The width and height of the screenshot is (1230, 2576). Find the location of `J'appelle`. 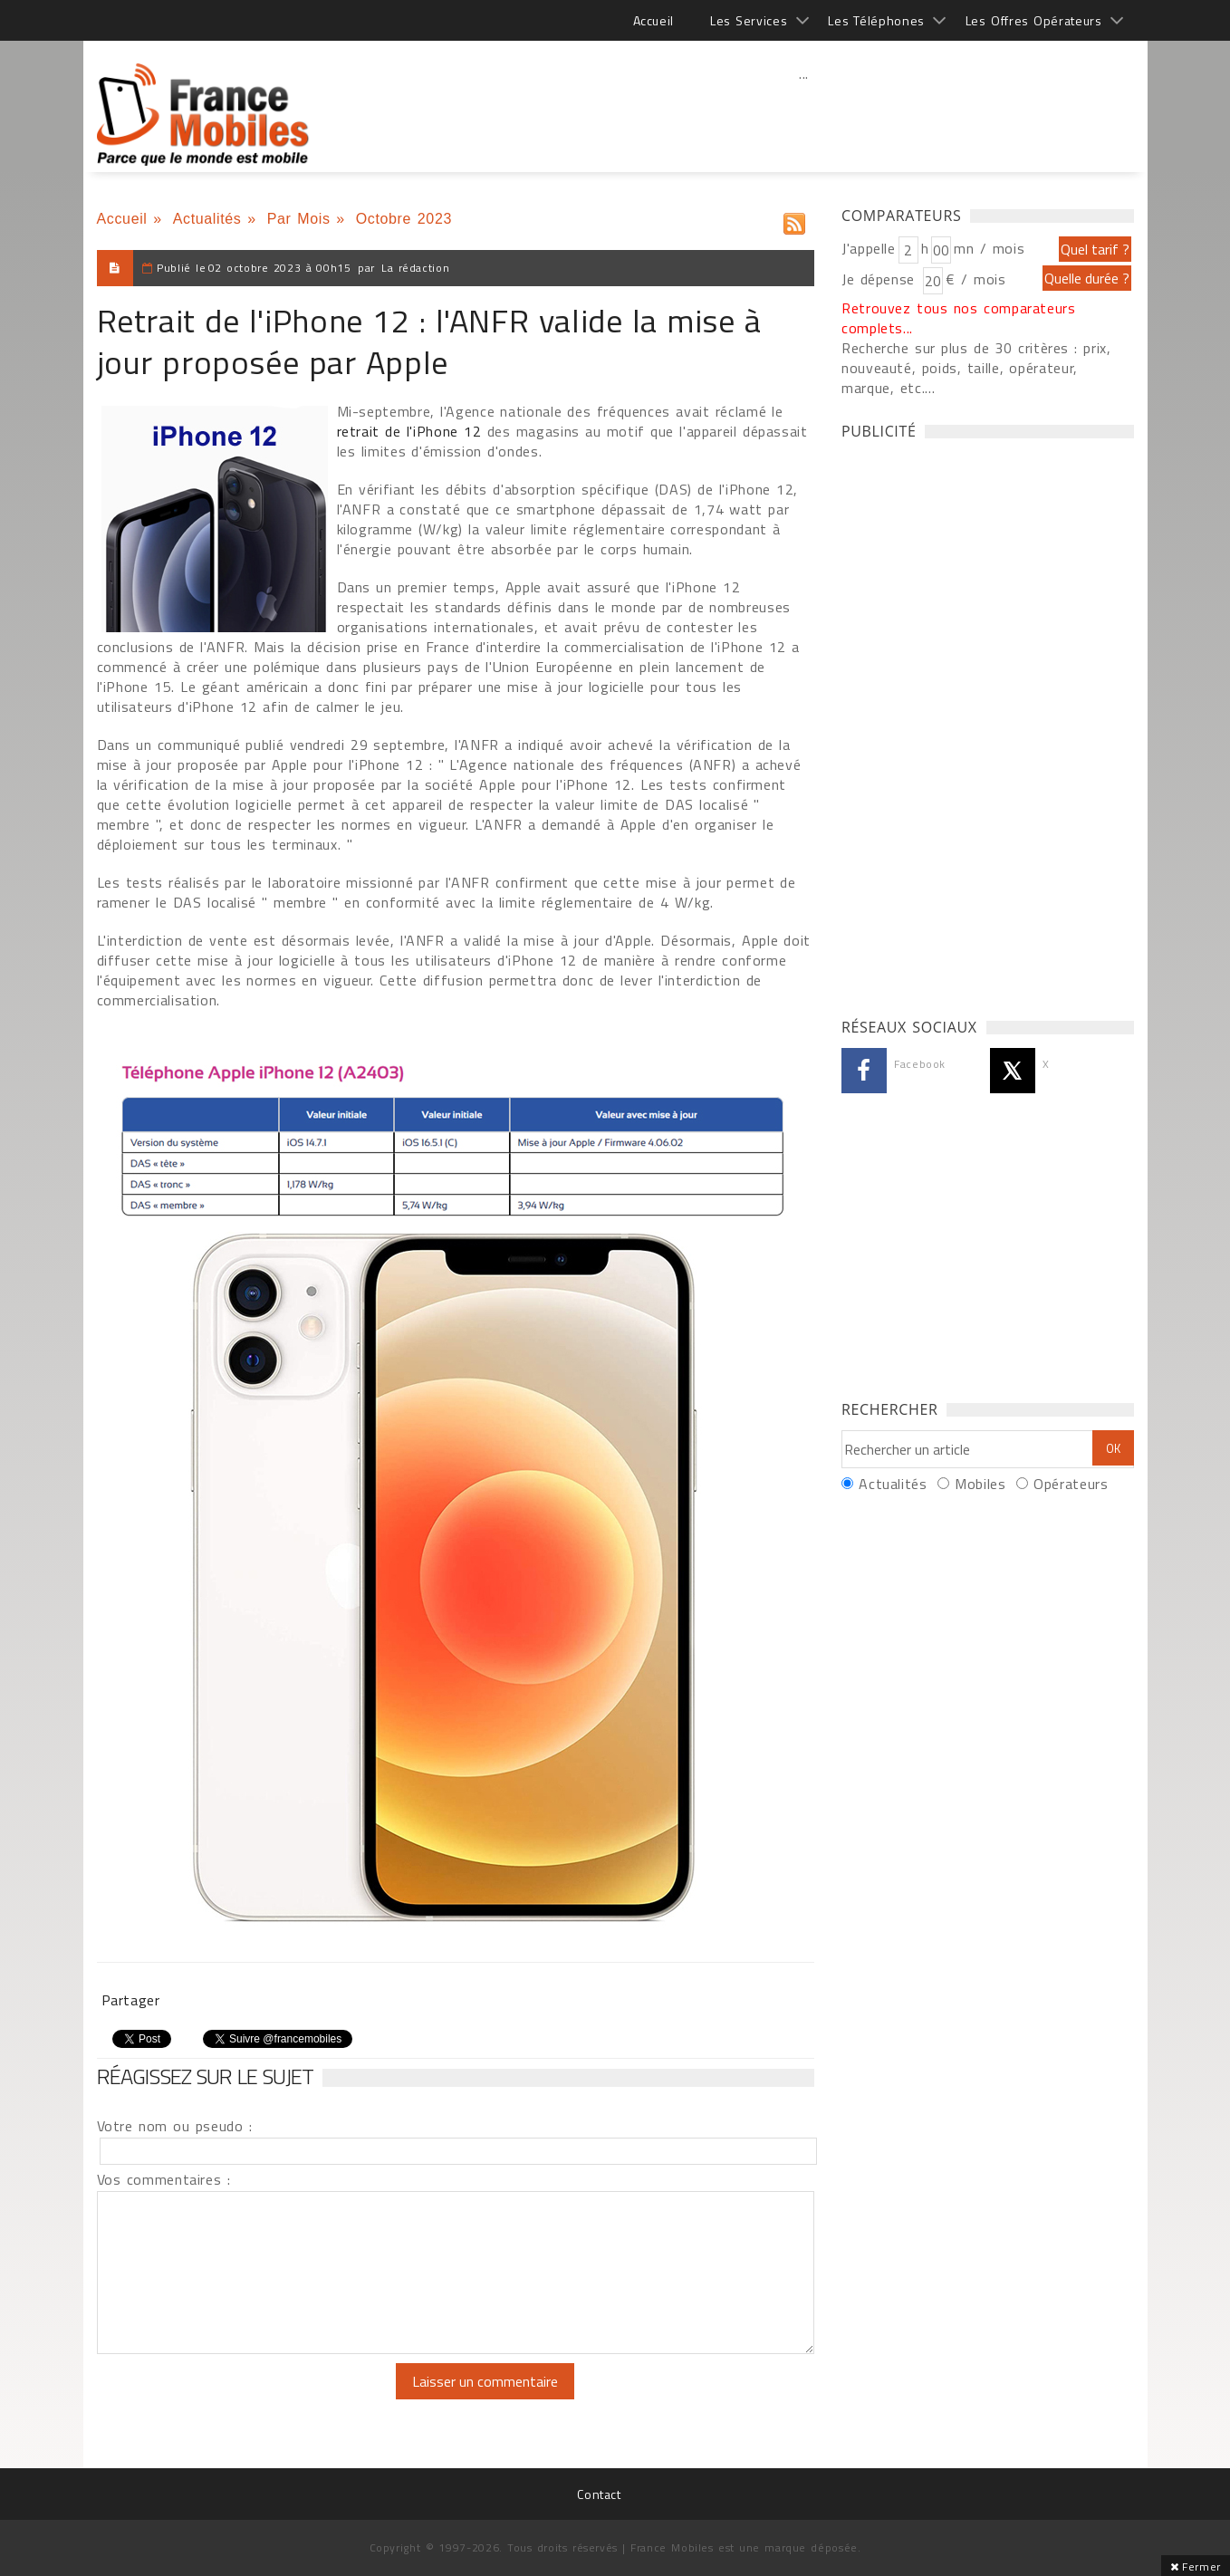

J'appelle is located at coordinates (868, 248).